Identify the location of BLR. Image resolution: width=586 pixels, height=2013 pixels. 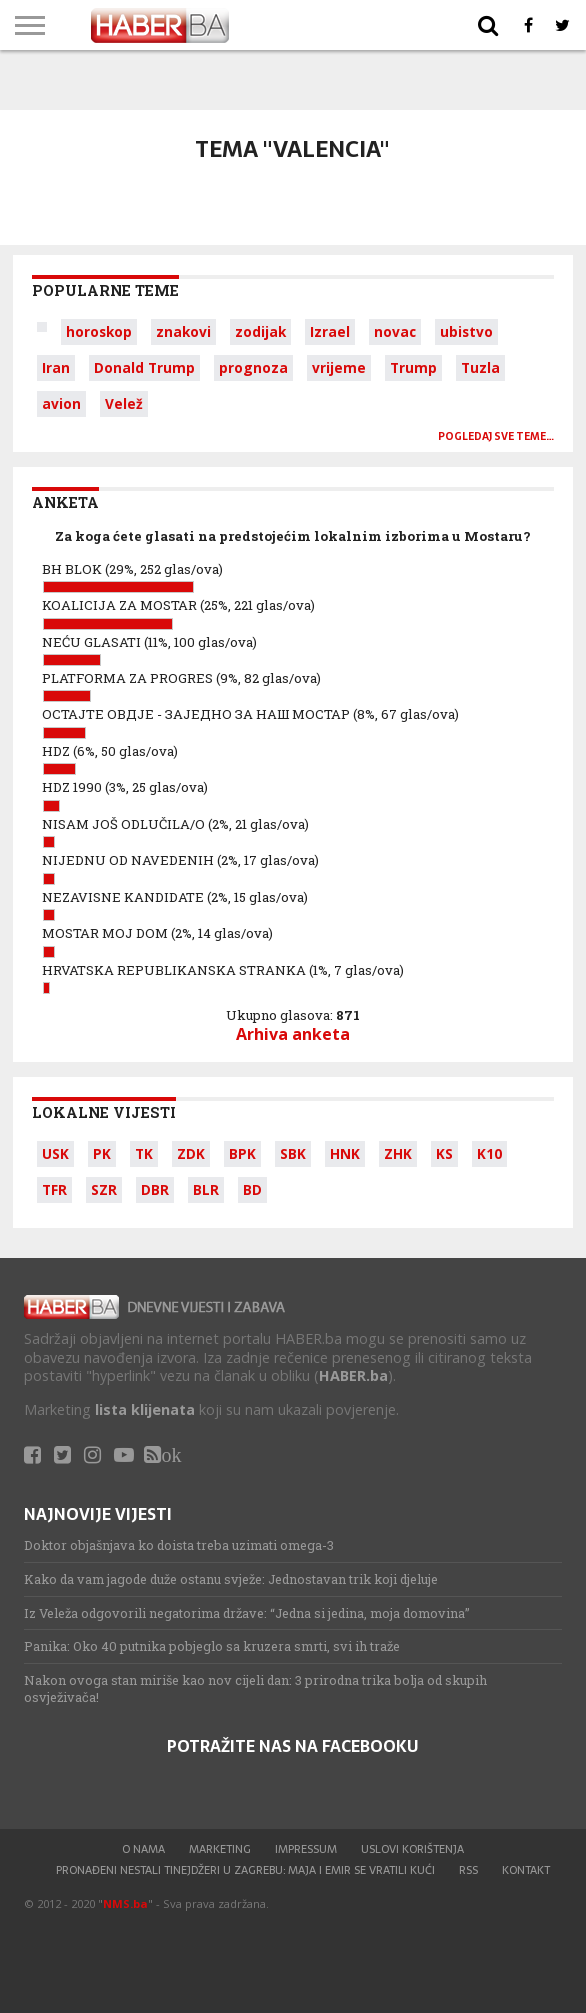
(206, 1189).